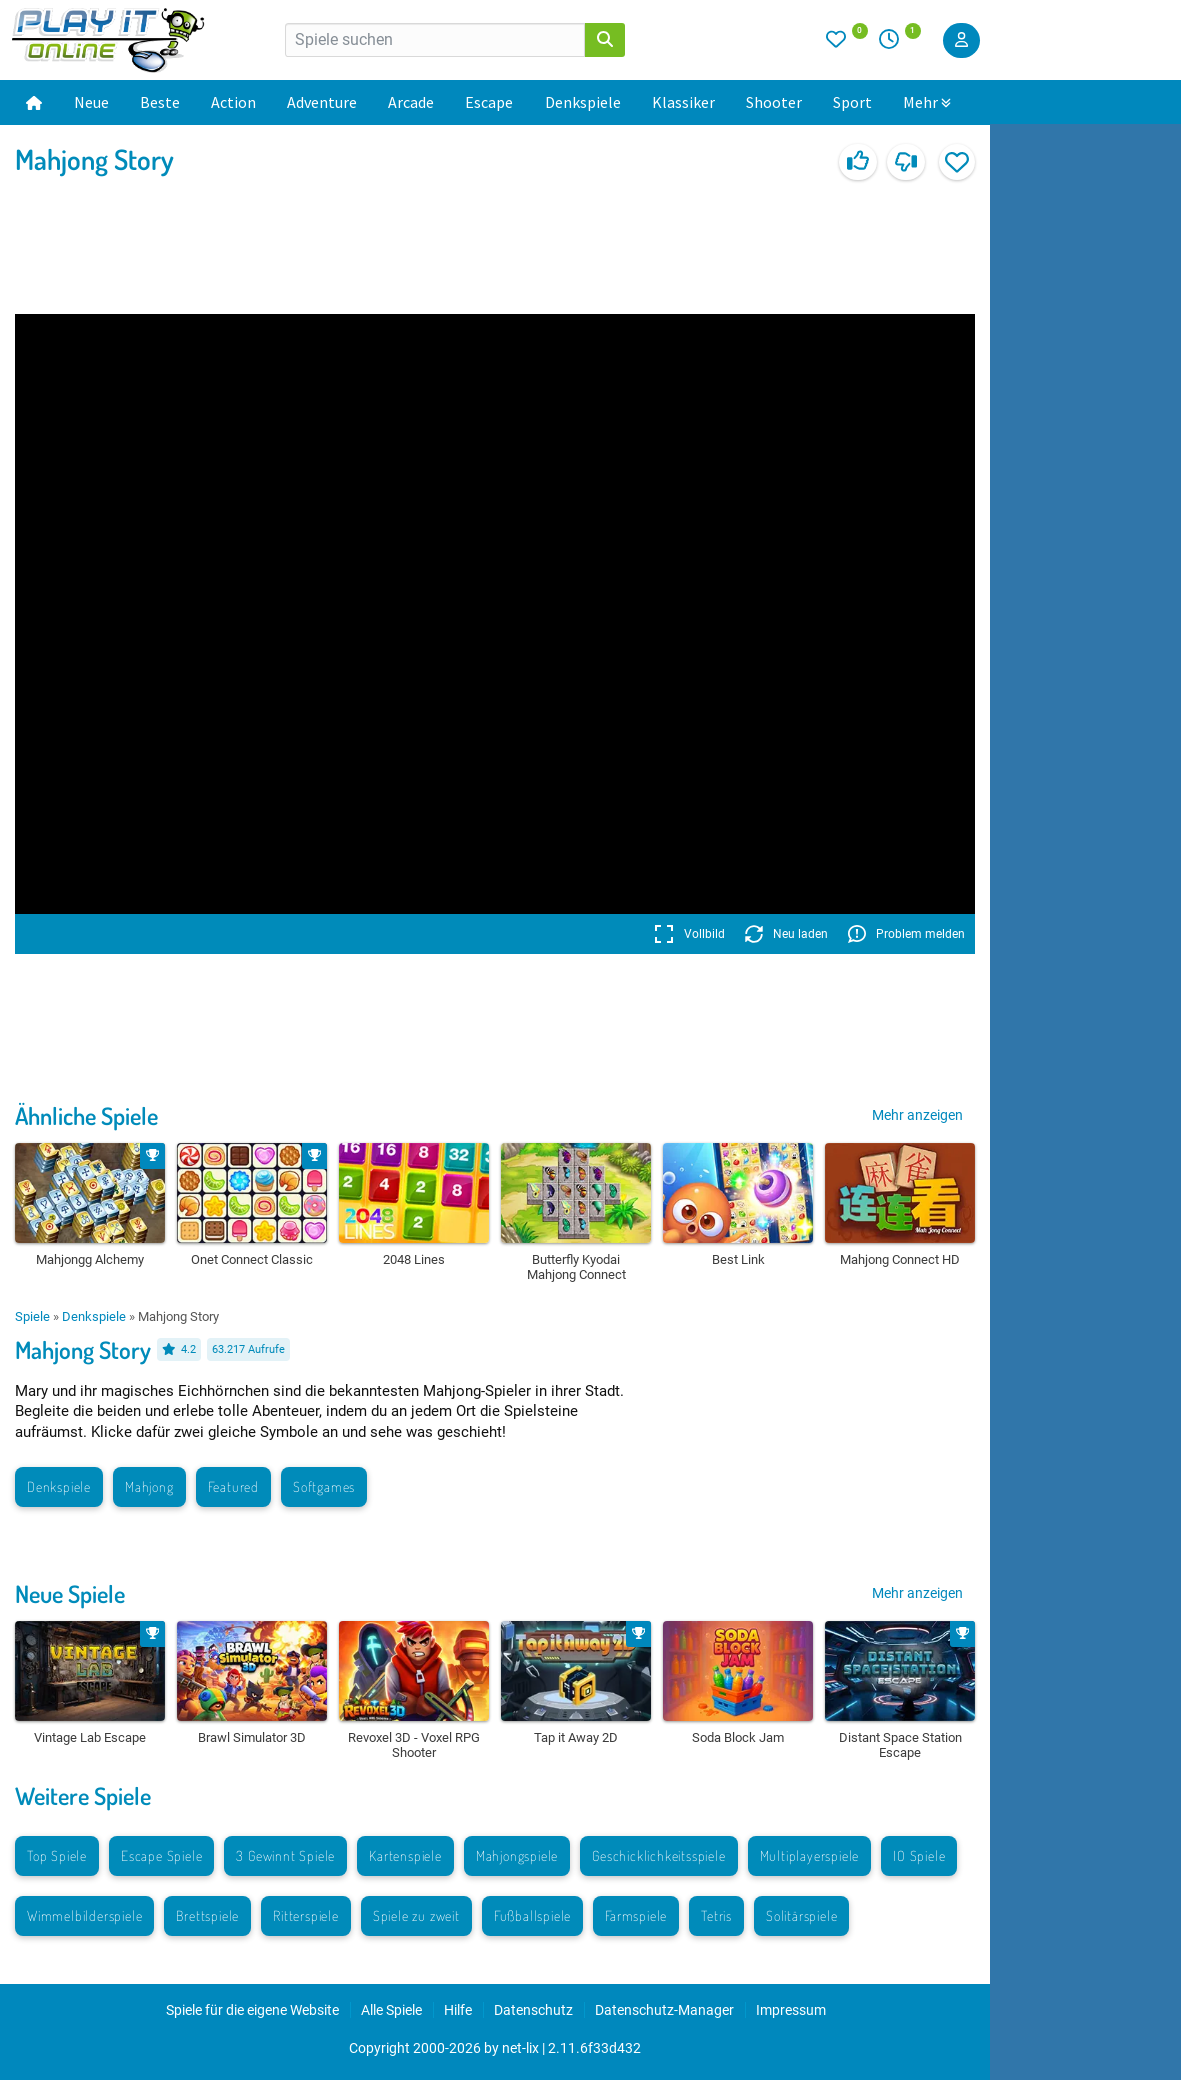 The height and width of the screenshot is (2080, 1181). I want to click on Neue, so click(91, 102).